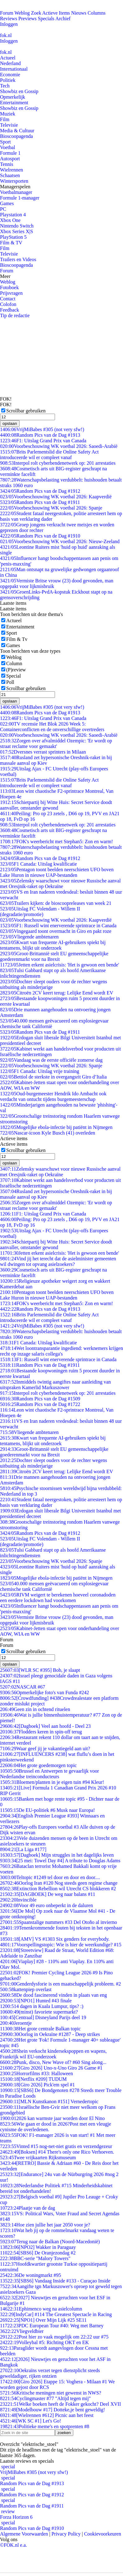  Describe the element at coordinates (9, 423) in the screenshot. I see `opslaan` at that location.